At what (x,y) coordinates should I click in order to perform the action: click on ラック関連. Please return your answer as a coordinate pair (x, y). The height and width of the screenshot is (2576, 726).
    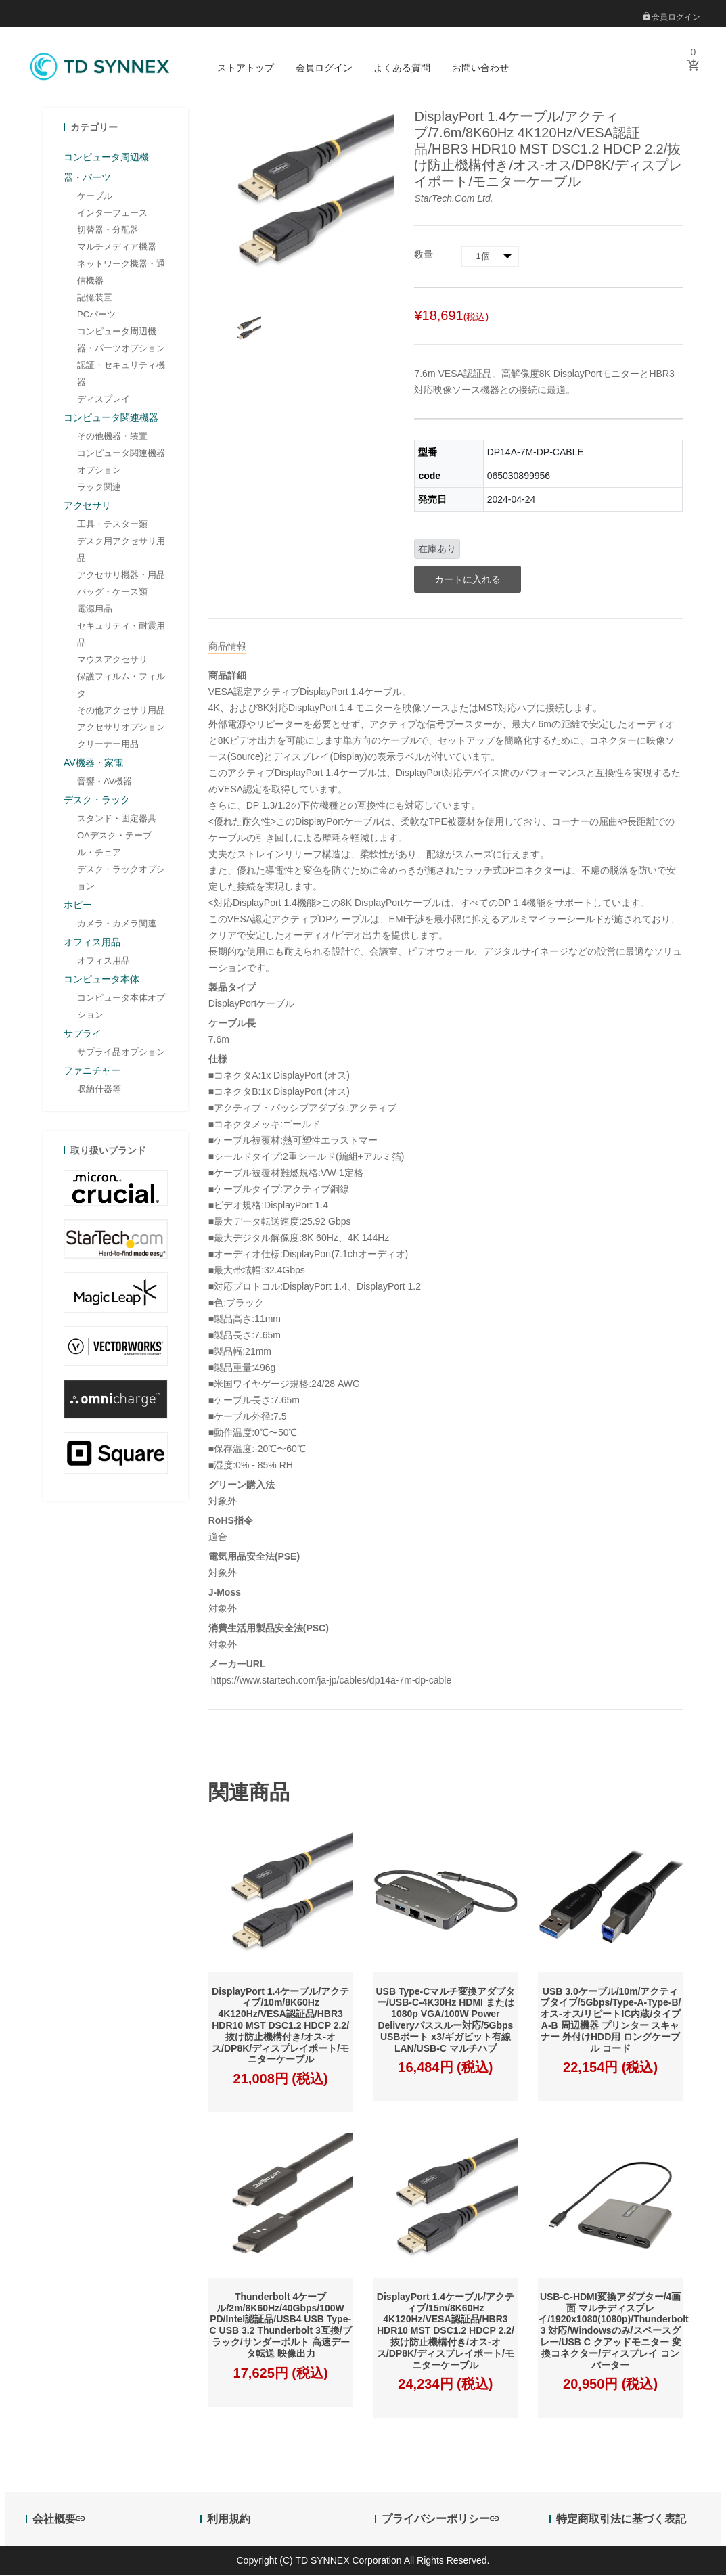
    Looking at the image, I should click on (99, 488).